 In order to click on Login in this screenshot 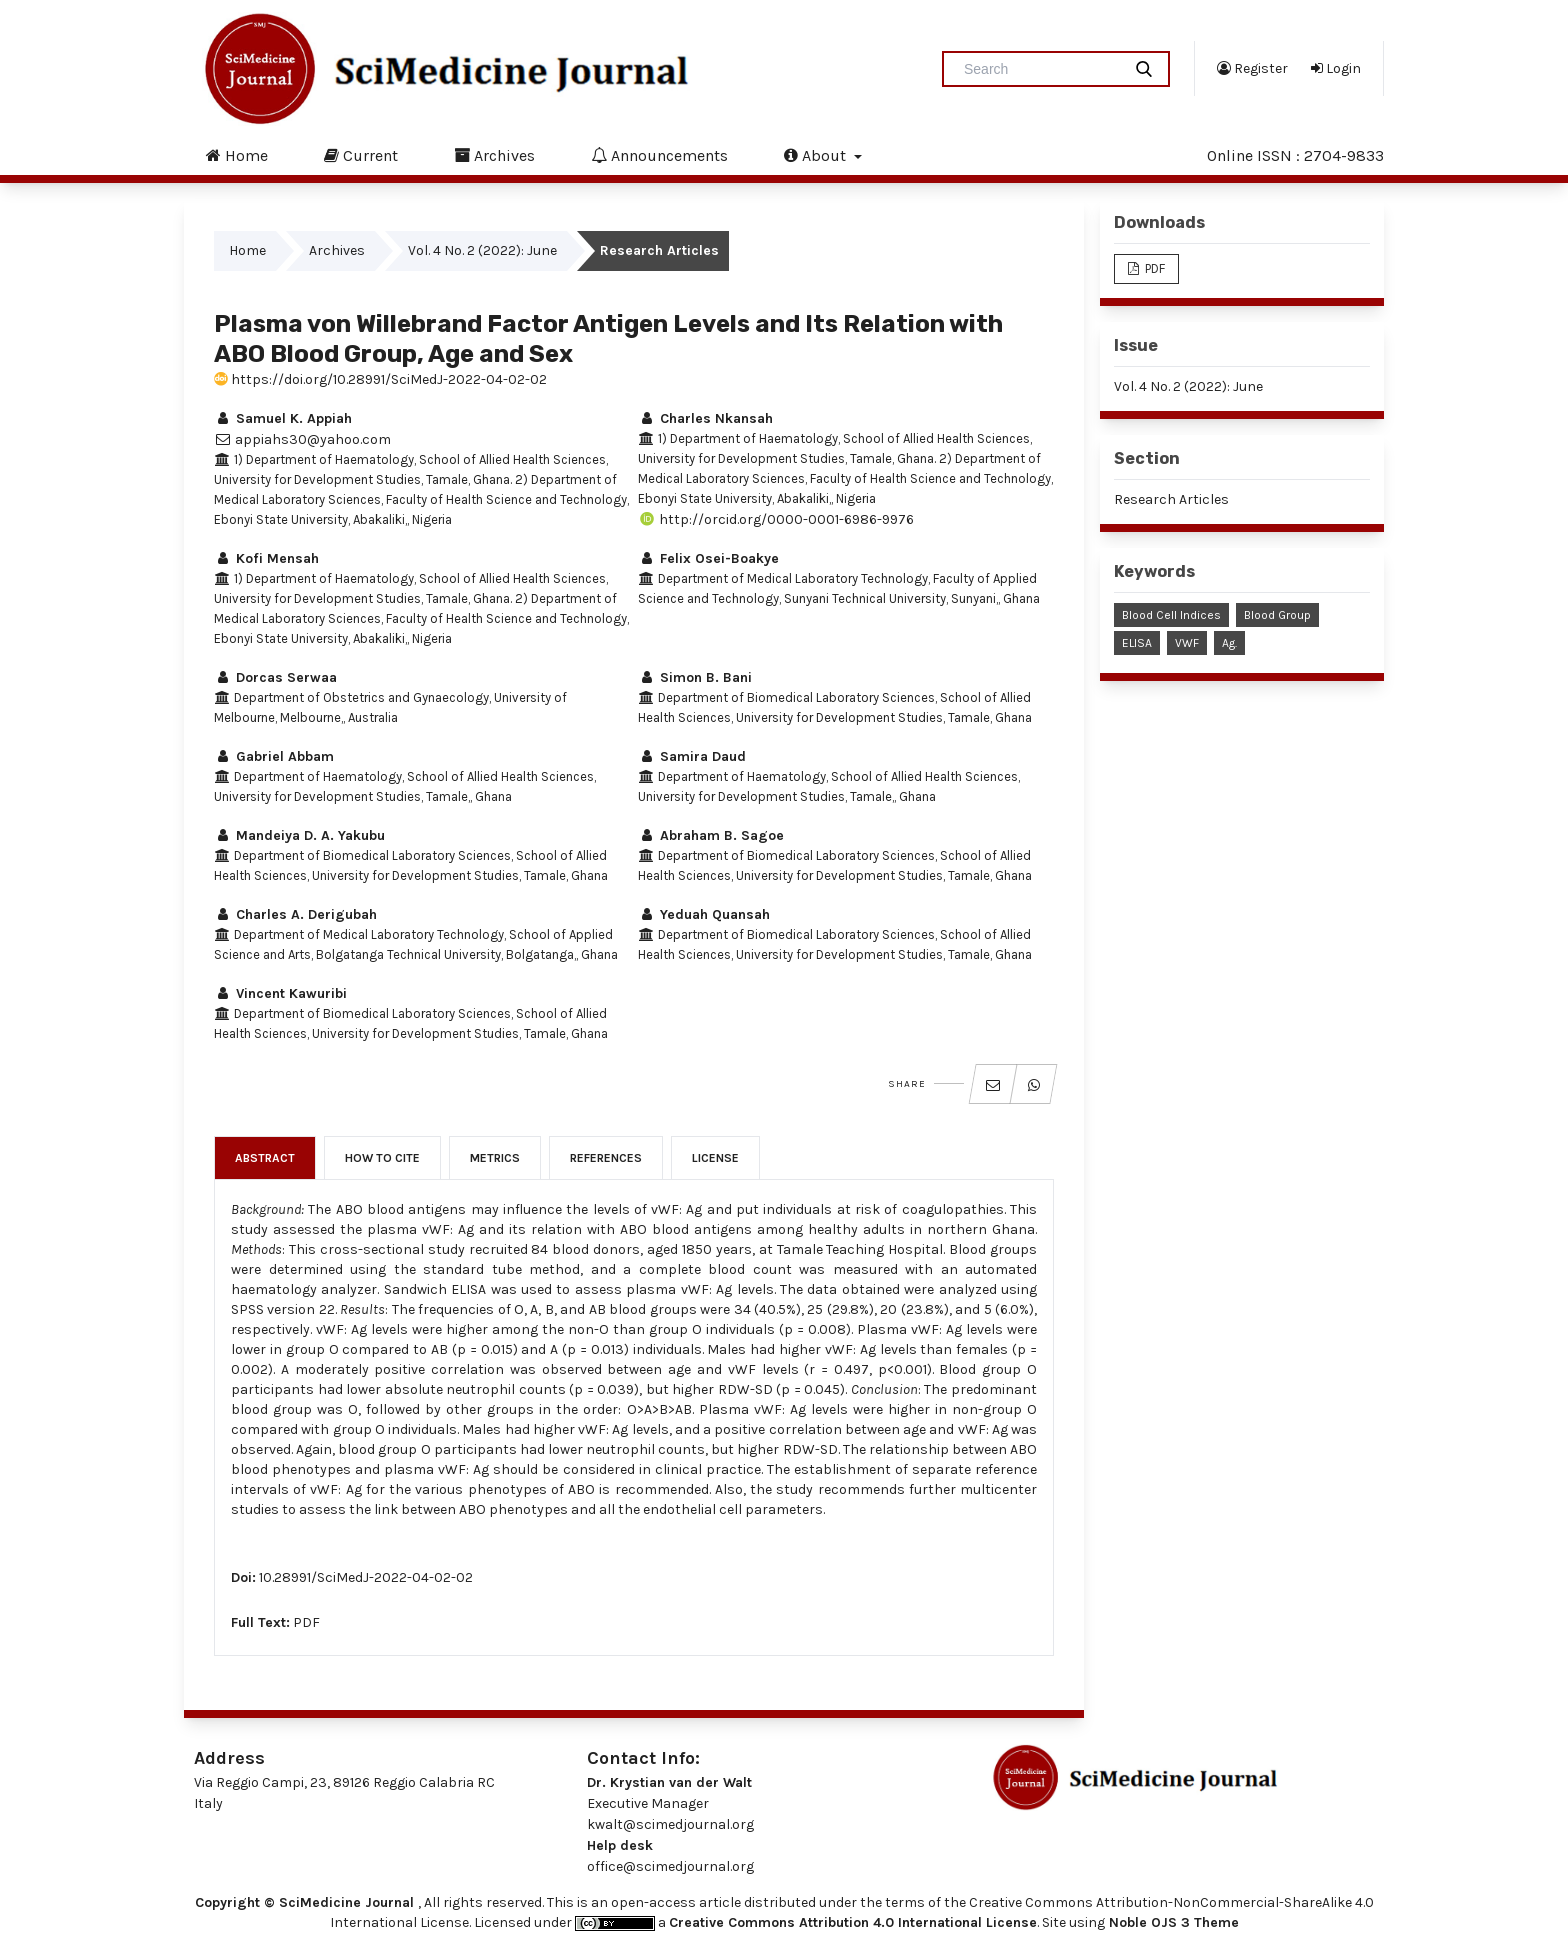, I will do `click(1336, 68)`.